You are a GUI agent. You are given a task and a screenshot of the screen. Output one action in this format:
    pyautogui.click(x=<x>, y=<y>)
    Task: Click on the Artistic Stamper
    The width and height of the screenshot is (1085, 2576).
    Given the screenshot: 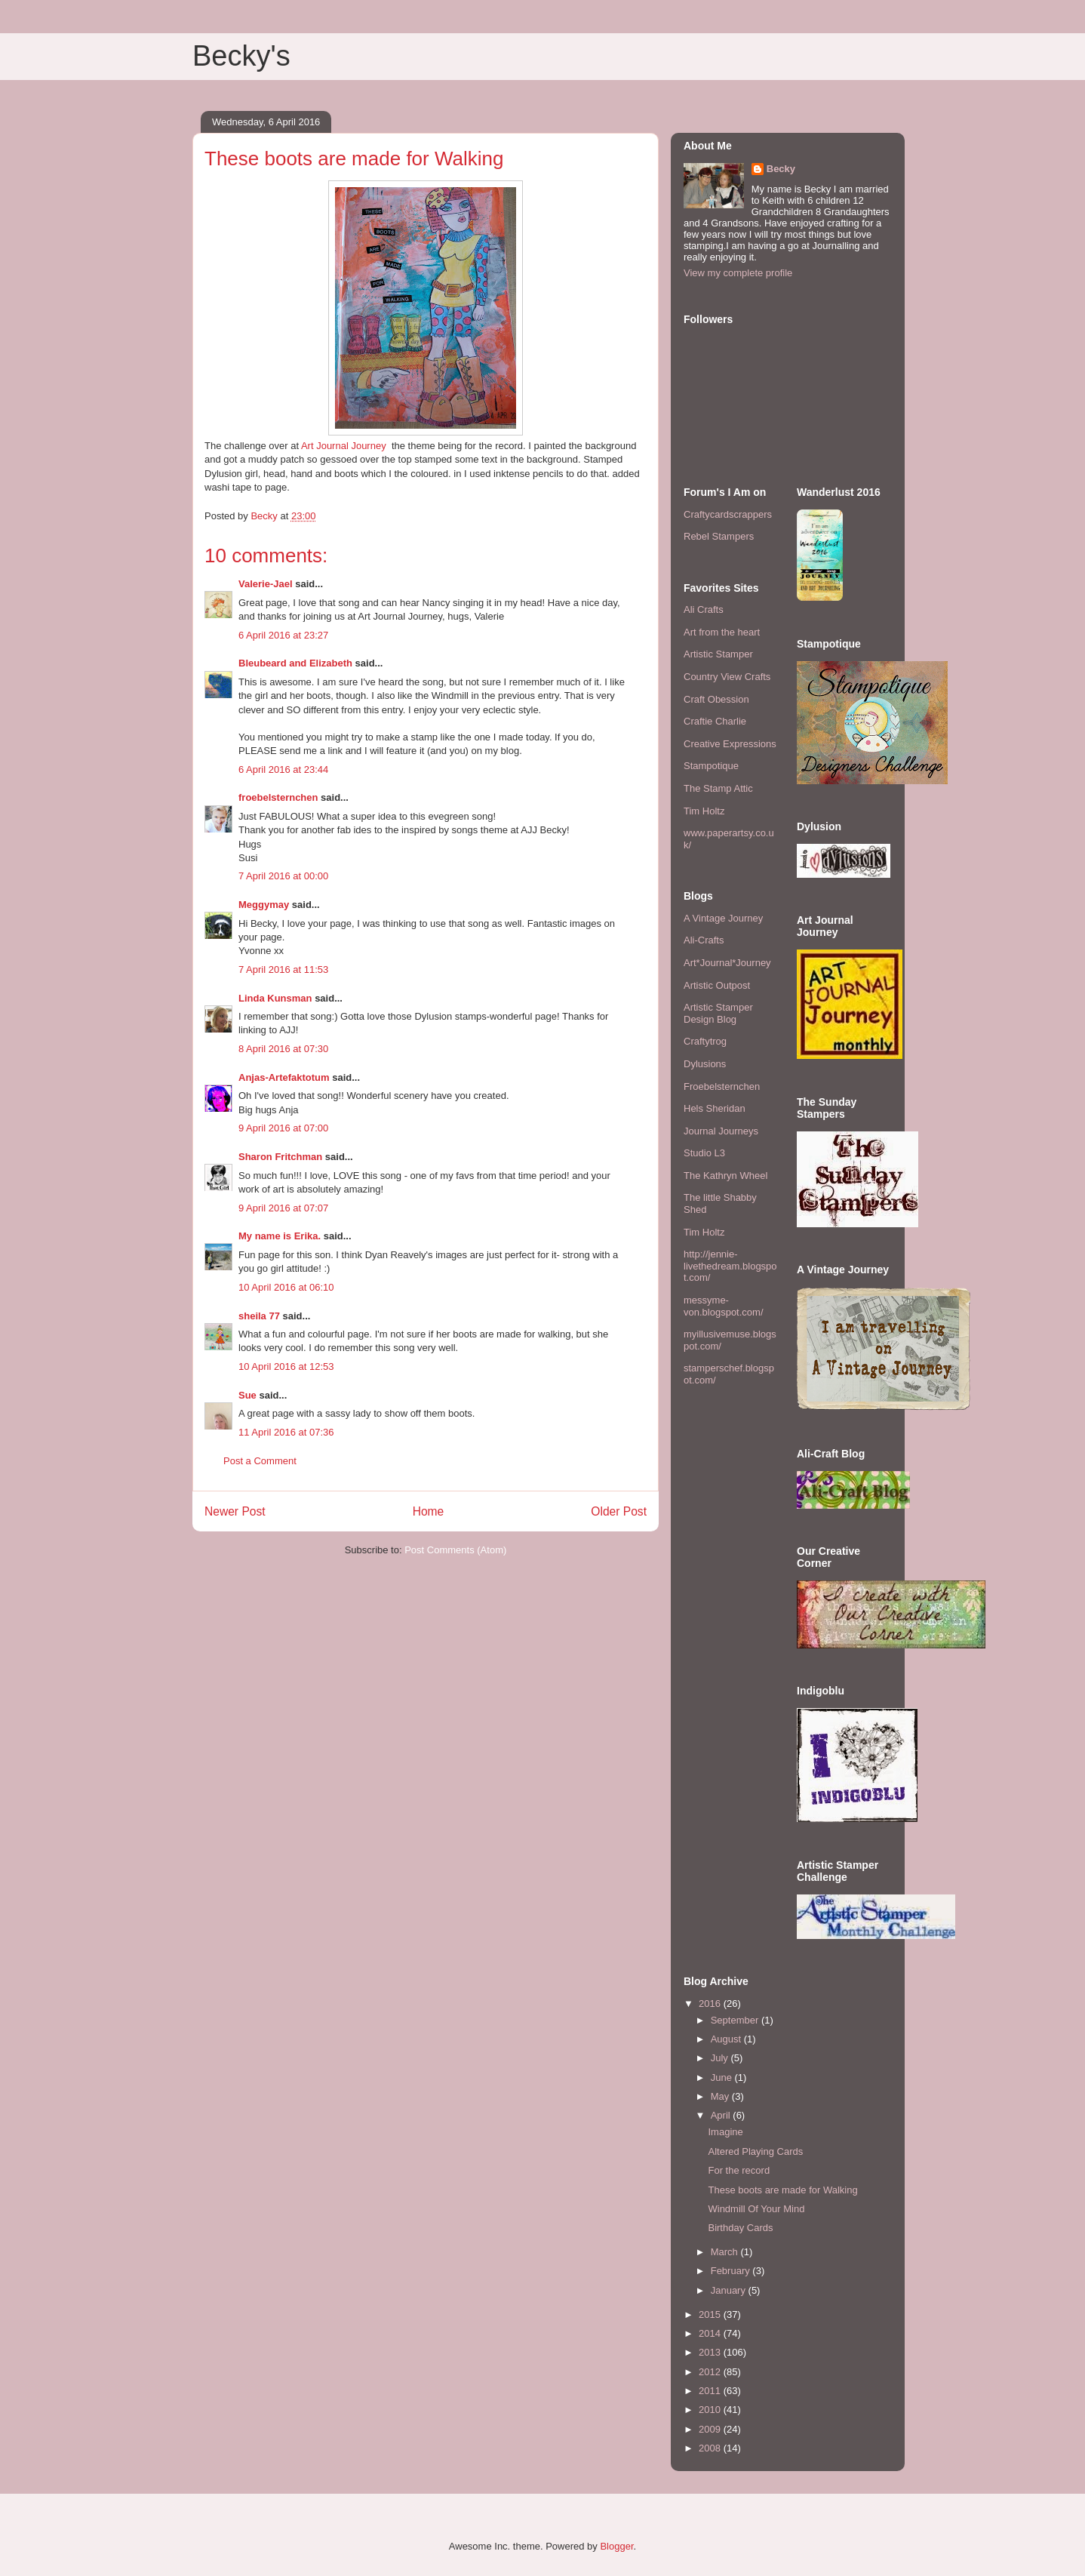 What is the action you would take?
    pyautogui.click(x=718, y=654)
    